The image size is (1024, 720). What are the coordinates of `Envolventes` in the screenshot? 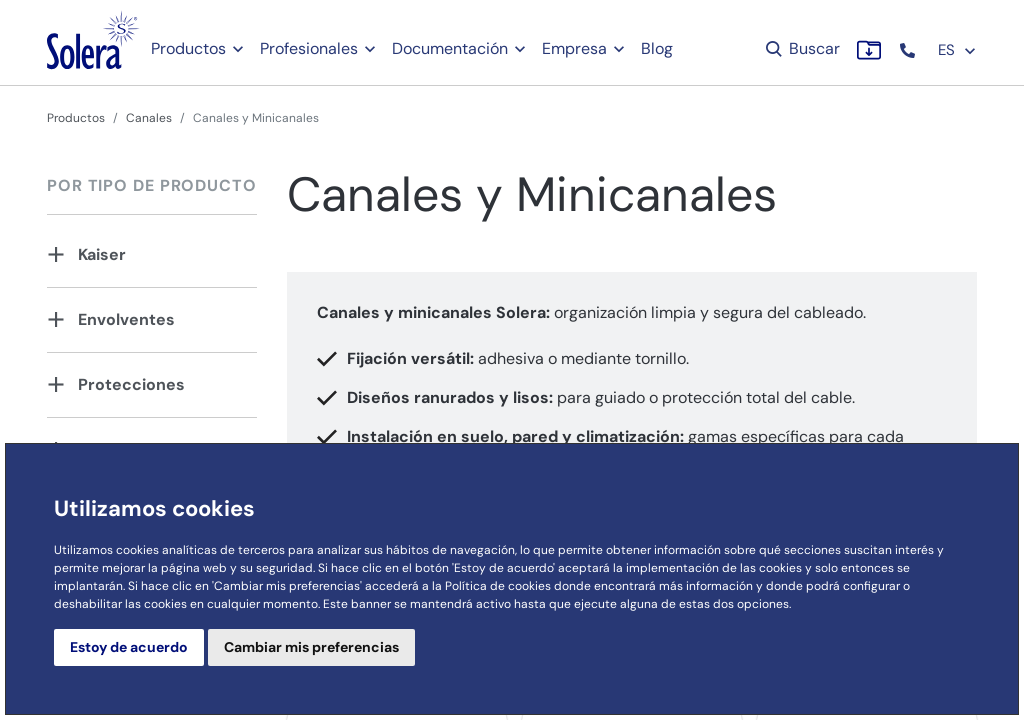 It's located at (126, 319).